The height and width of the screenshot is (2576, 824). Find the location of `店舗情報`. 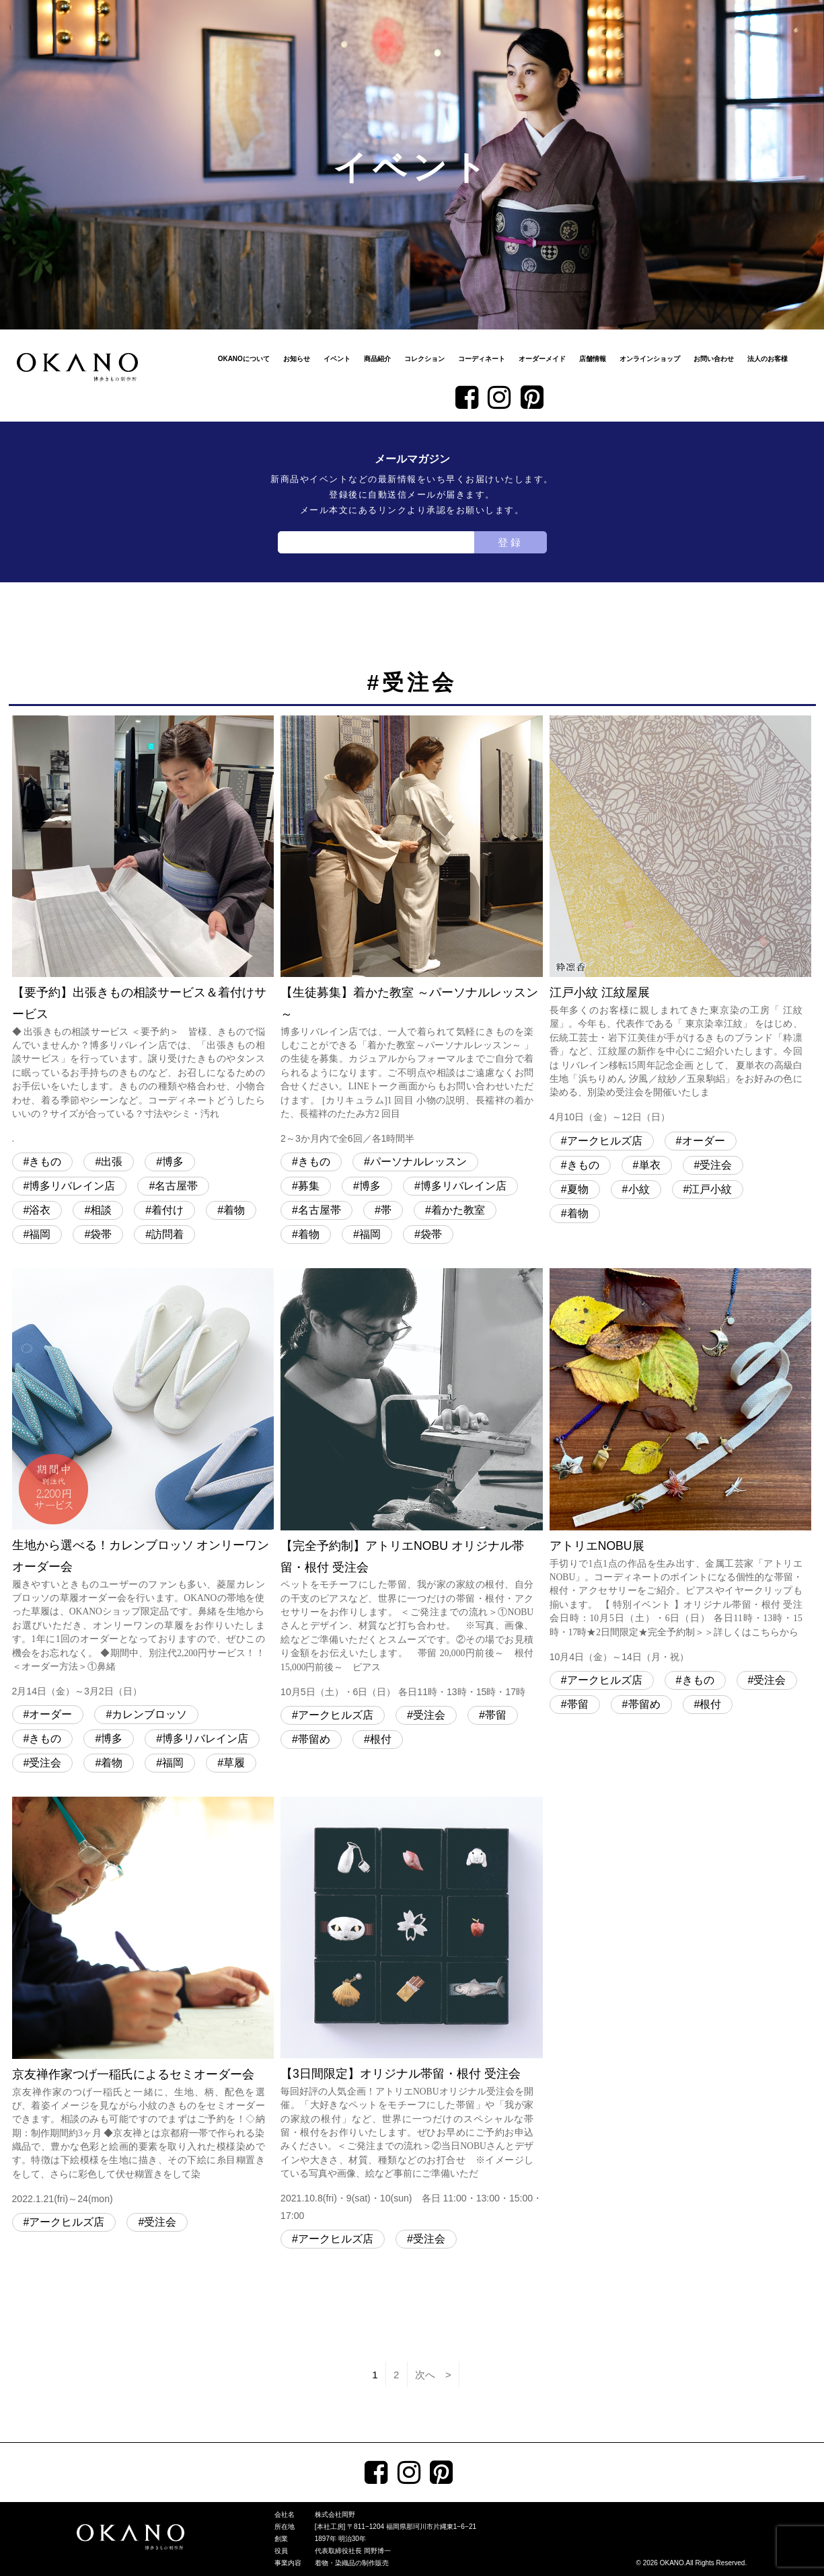

店舗情報 is located at coordinates (592, 358).